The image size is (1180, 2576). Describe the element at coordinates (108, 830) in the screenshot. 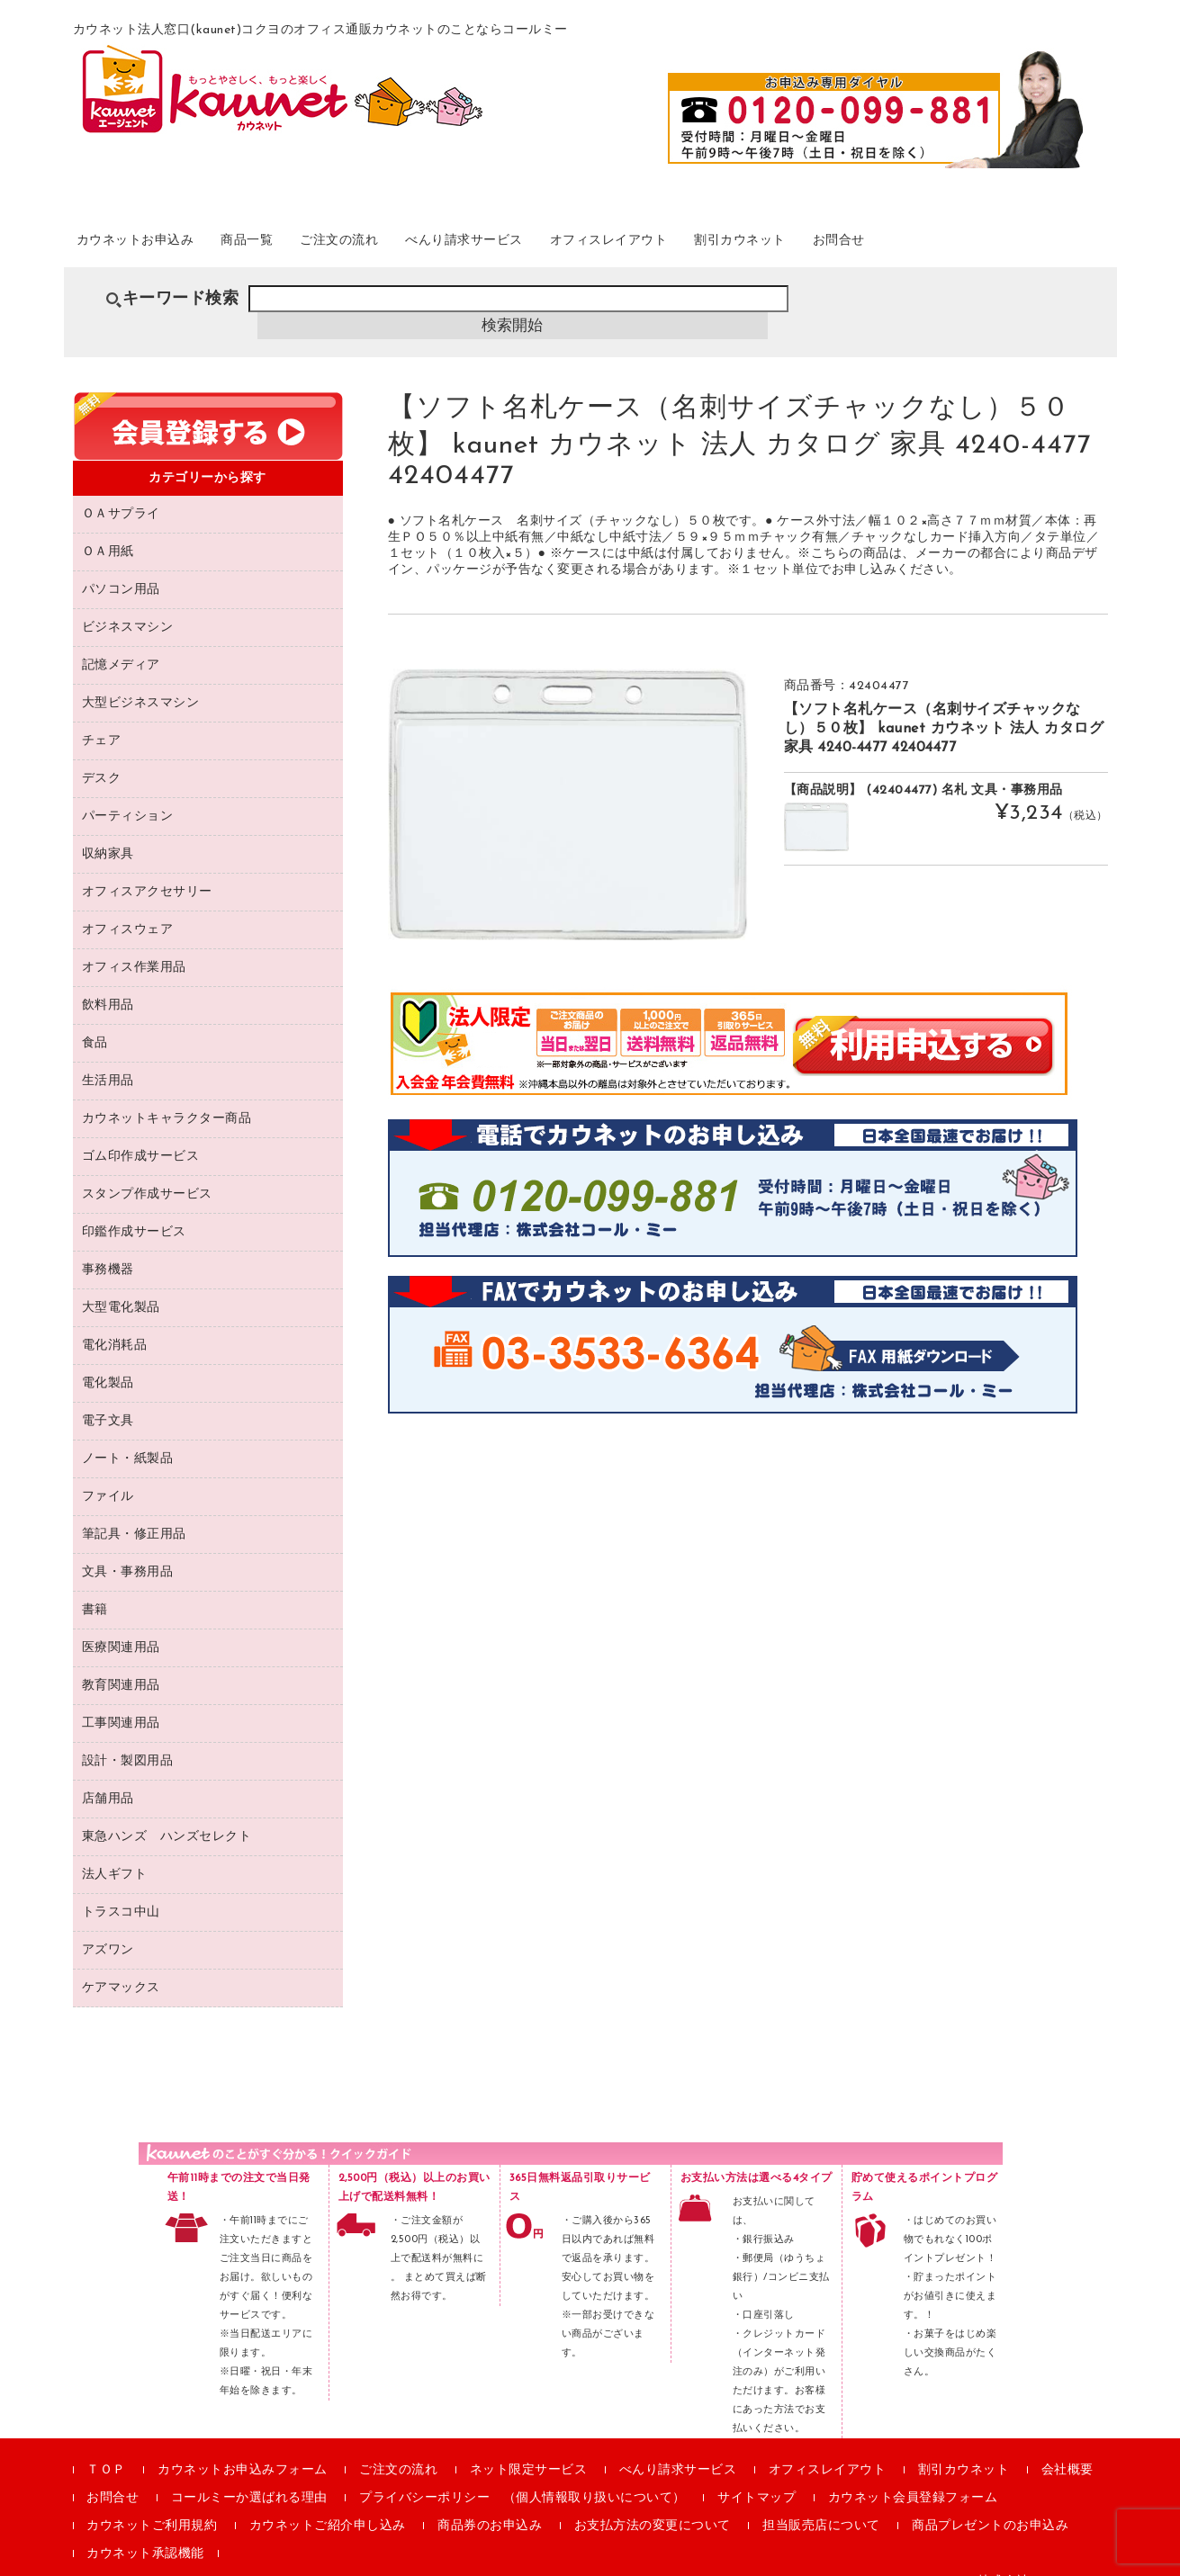

I see `収納家具` at that location.